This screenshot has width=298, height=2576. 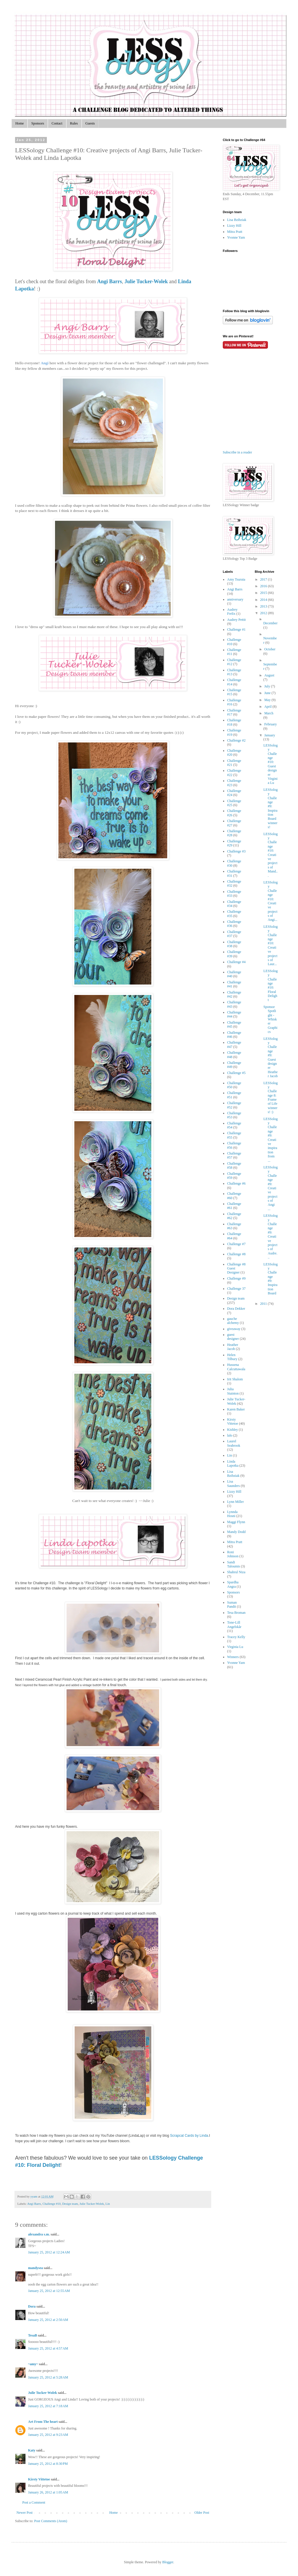 What do you see at coordinates (32, 2335) in the screenshot?
I see `TesaB` at bounding box center [32, 2335].